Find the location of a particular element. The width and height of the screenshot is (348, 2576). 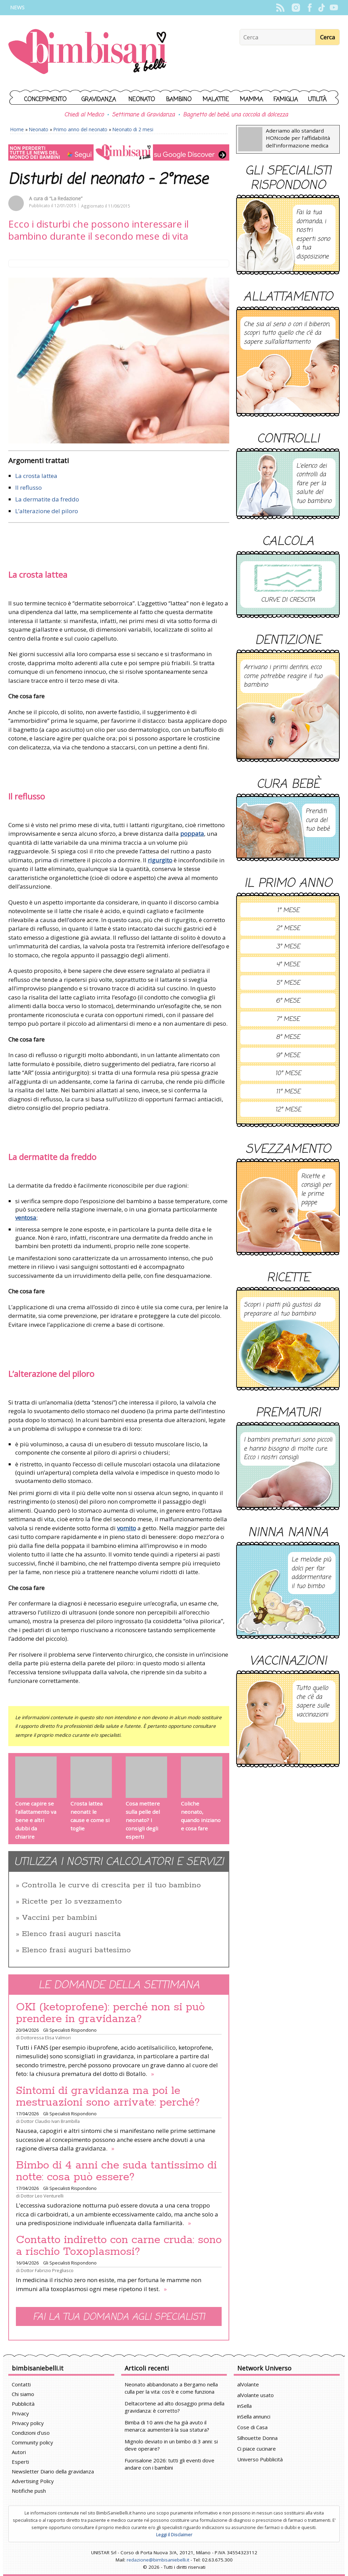

Bagnetto del bebè, una coccola di dolcezza is located at coordinates (235, 115).